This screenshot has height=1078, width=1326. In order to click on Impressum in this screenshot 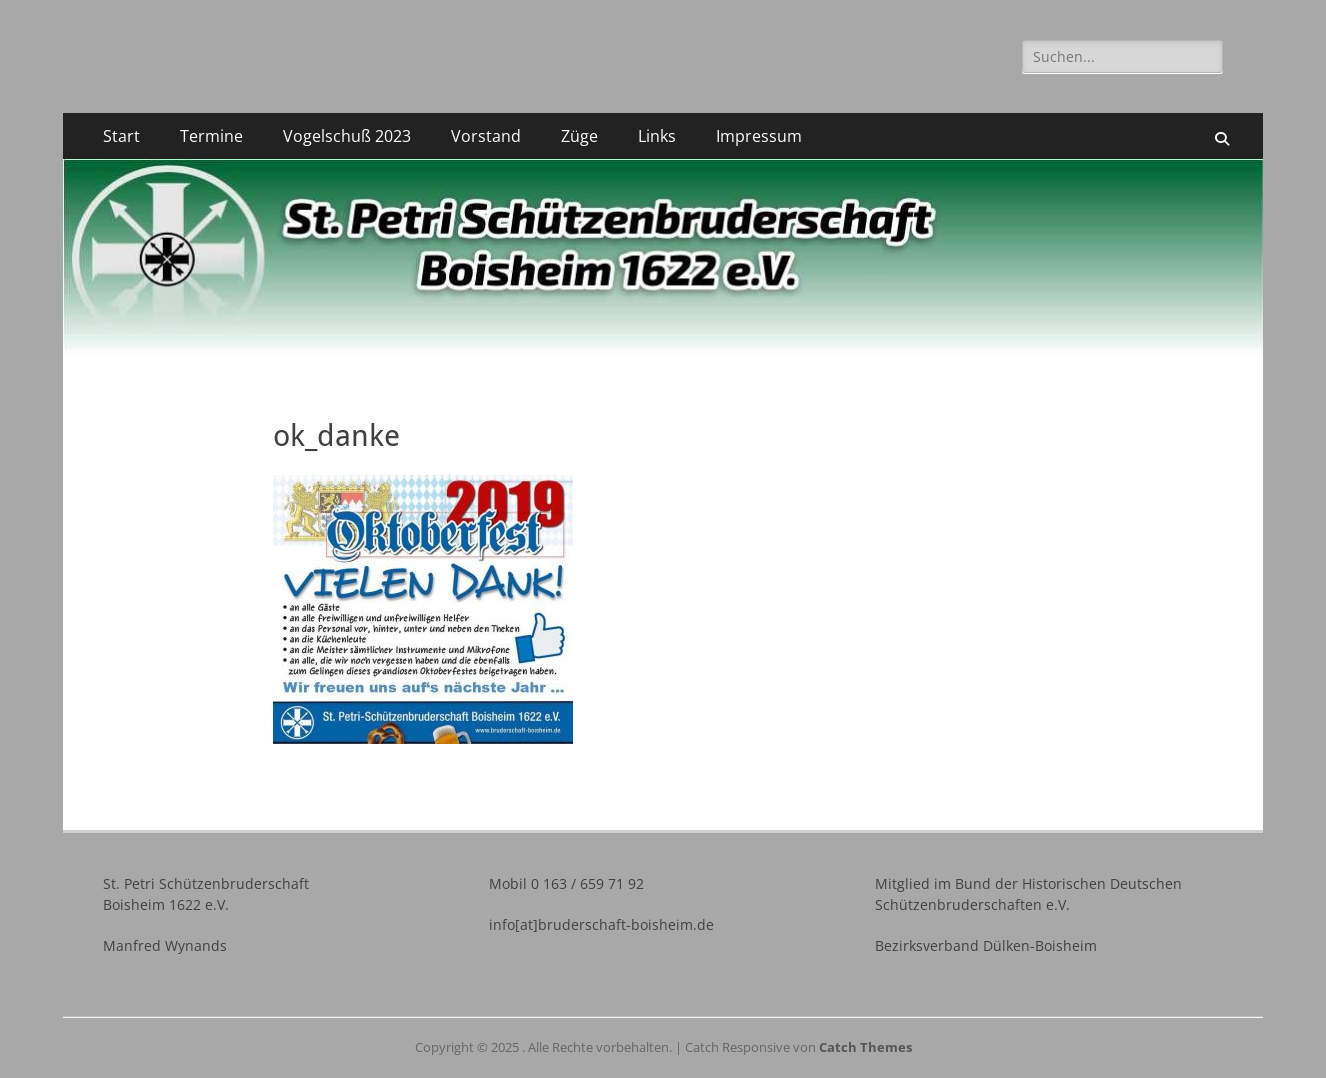, I will do `click(759, 136)`.